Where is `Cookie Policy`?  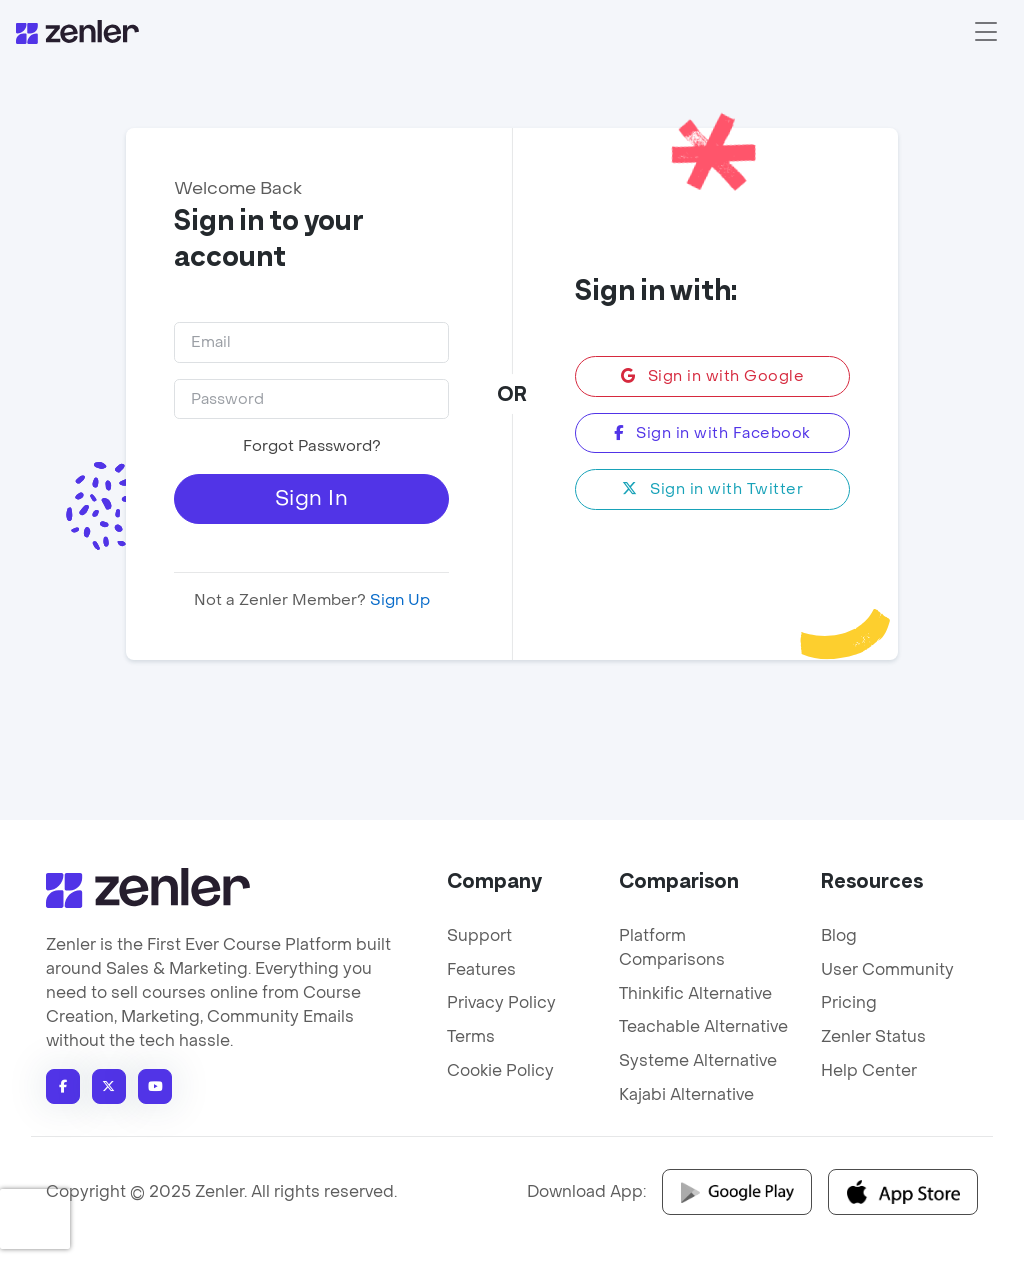
Cookie Policy is located at coordinates (500, 1070).